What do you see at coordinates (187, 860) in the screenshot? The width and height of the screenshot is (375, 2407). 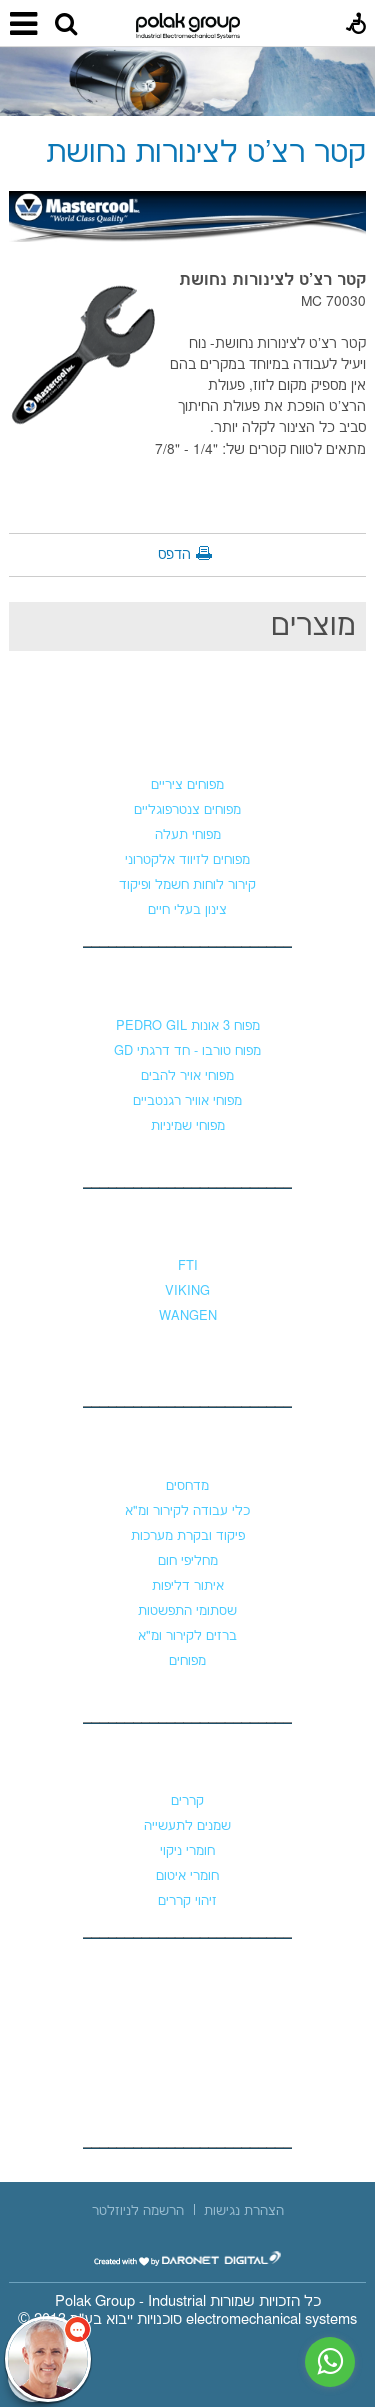 I see `מפוחים לזיווד אלקטרוני` at bounding box center [187, 860].